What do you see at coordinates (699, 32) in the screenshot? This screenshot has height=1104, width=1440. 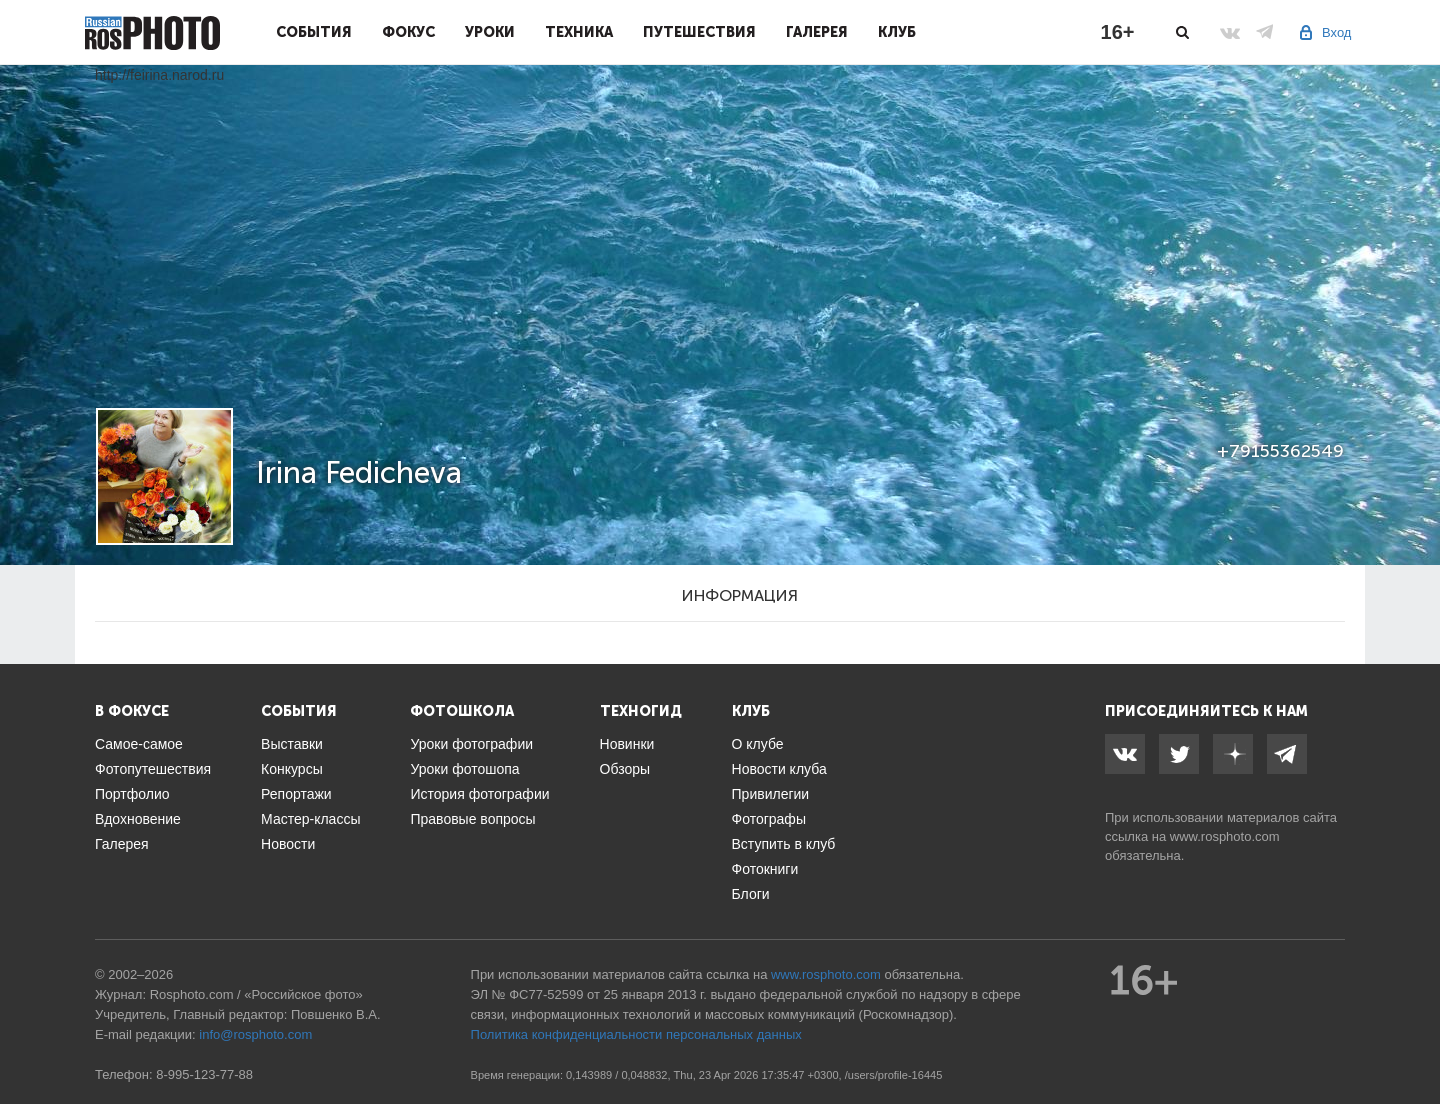 I see `Путешествия` at bounding box center [699, 32].